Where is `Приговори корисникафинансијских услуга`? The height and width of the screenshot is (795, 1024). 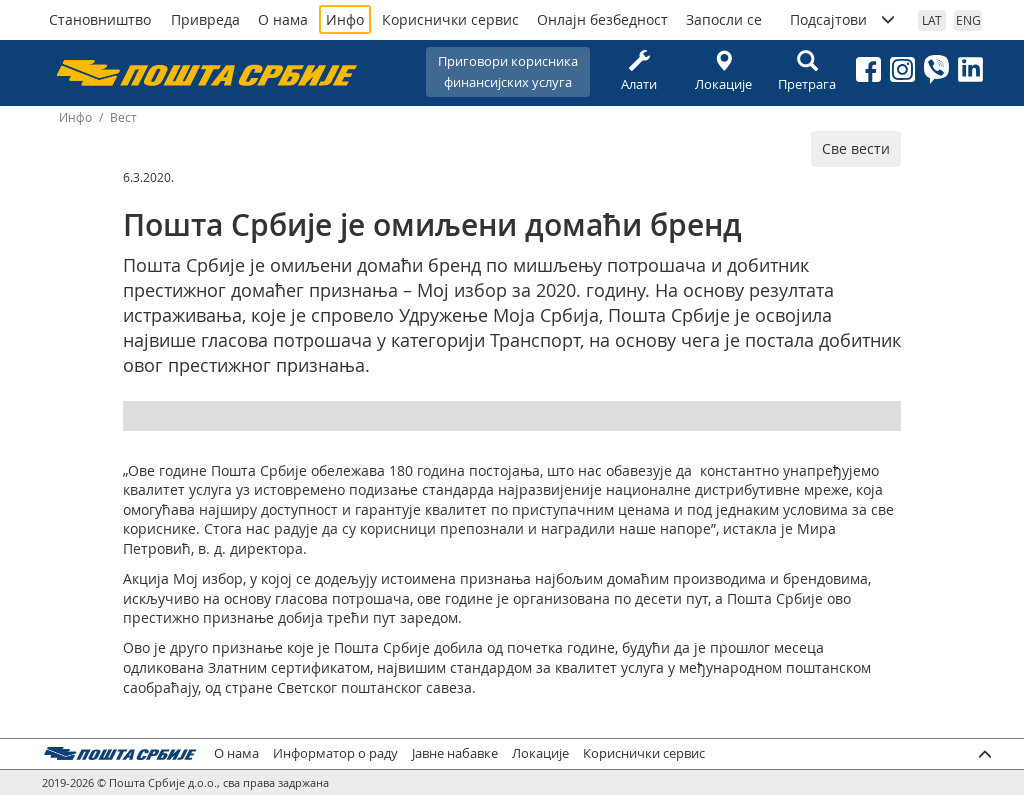
Приговори корисникафинансијских услуга is located at coordinates (508, 71).